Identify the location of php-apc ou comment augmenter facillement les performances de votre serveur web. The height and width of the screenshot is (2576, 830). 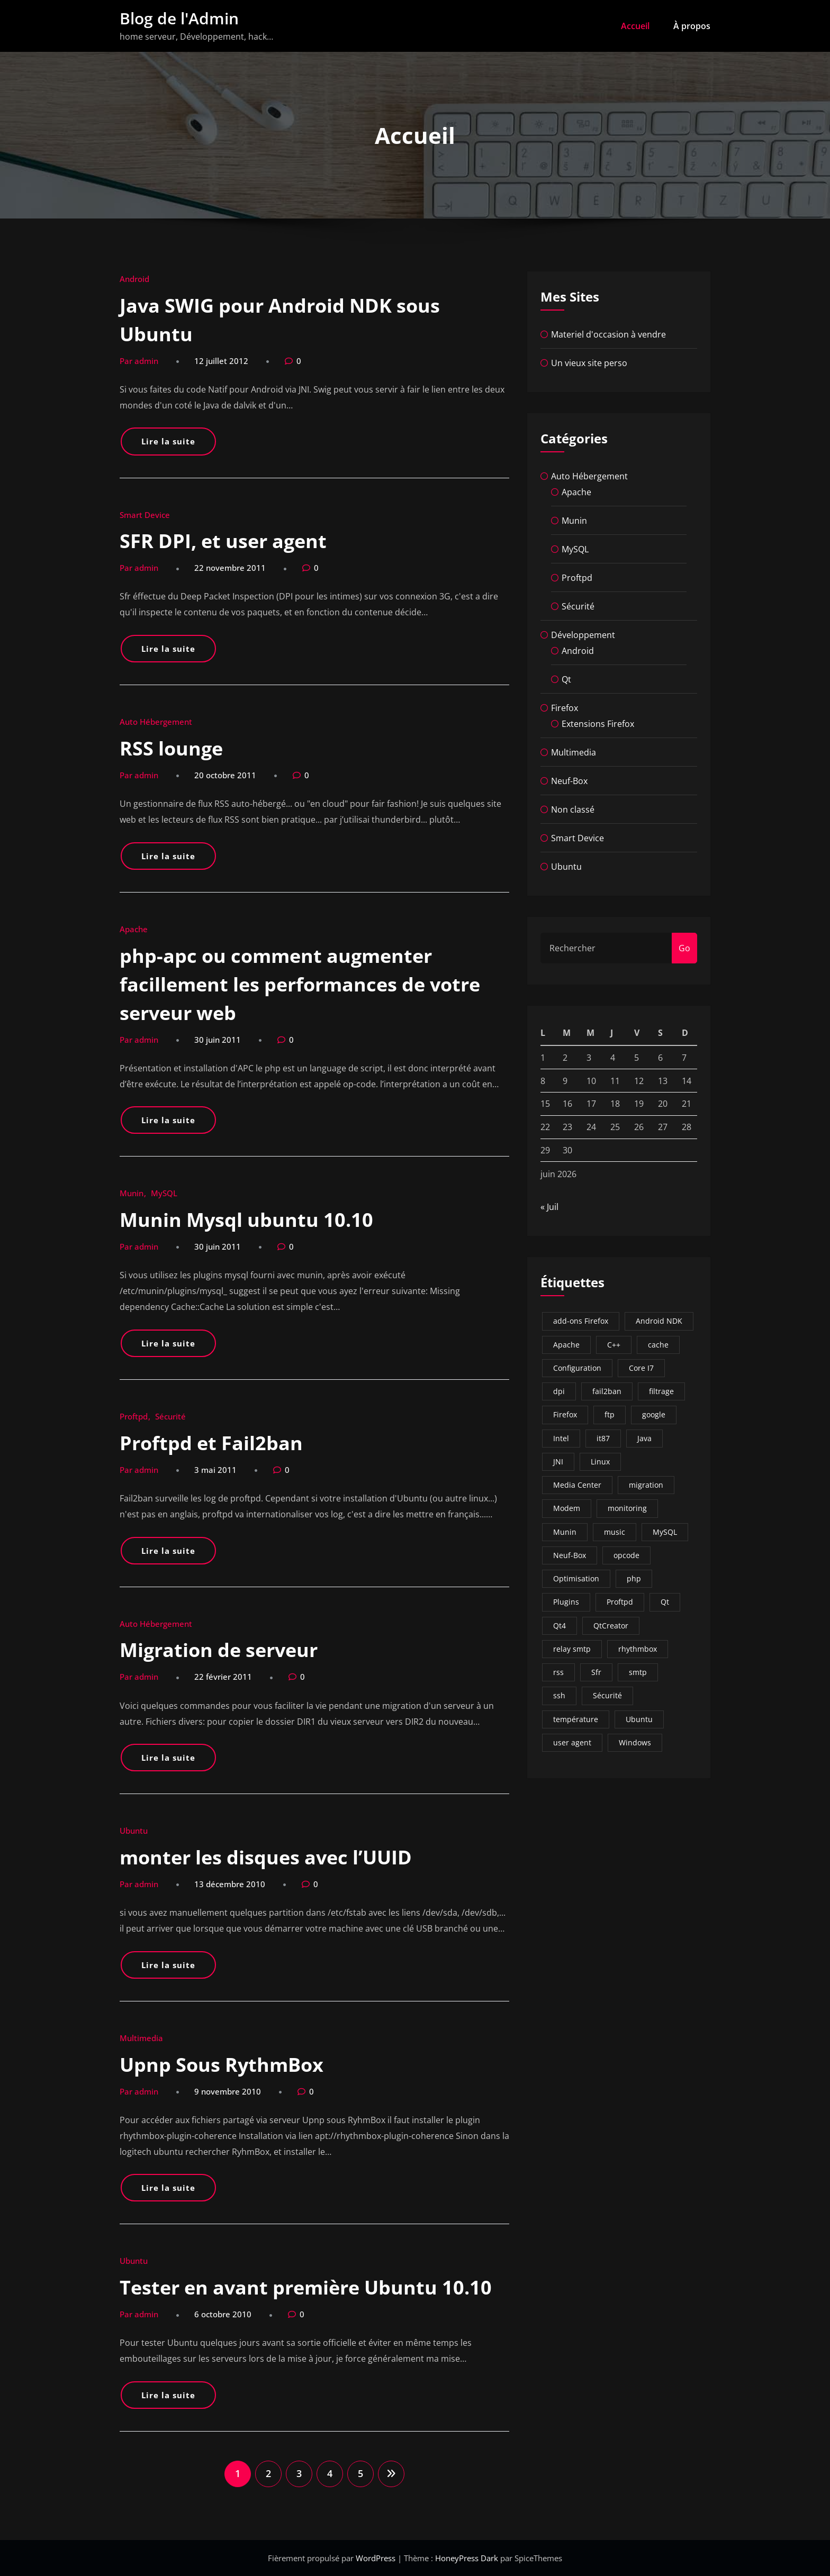
(300, 984).